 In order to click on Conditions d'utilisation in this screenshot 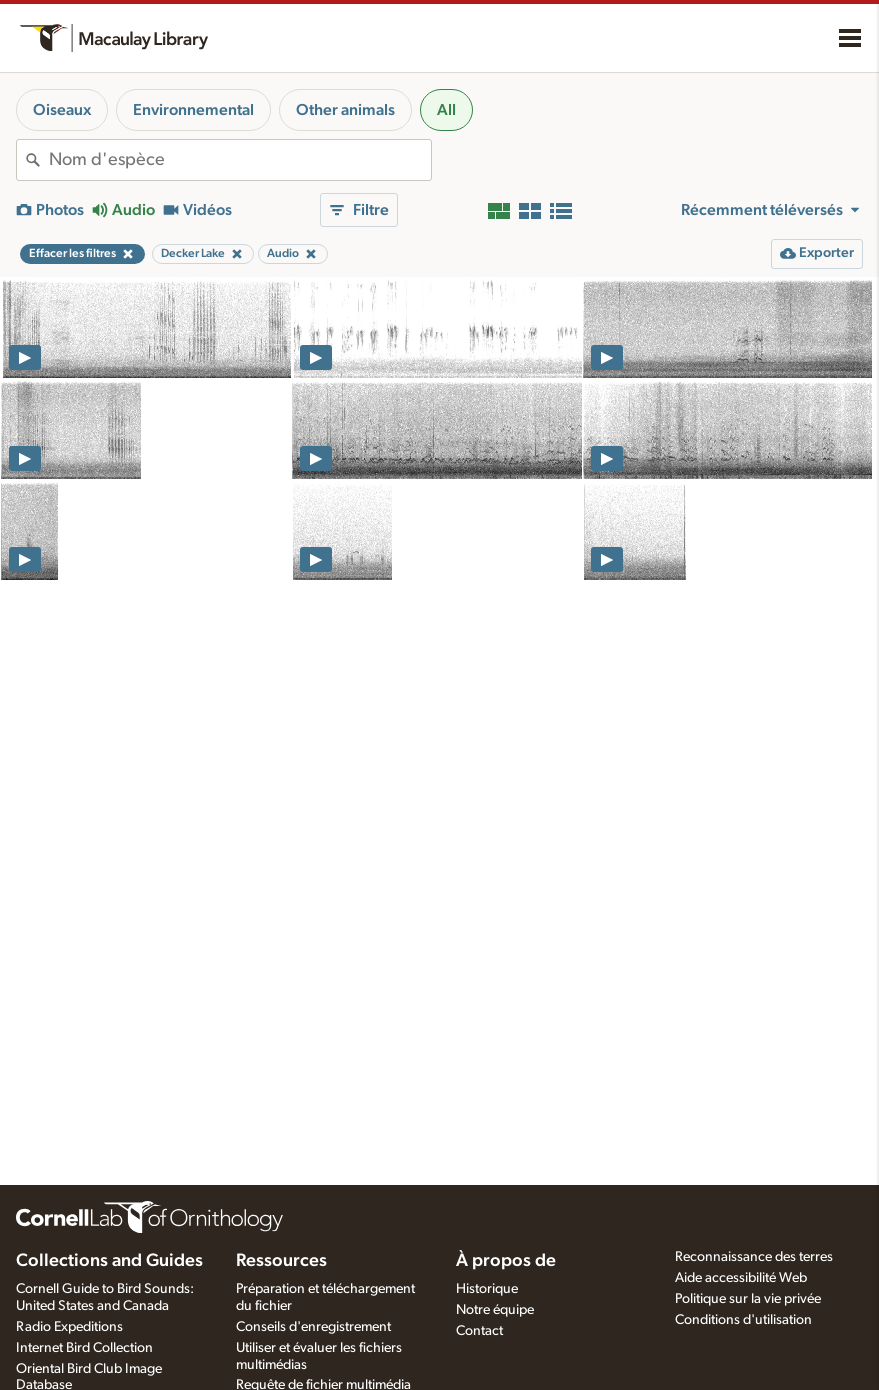, I will do `click(743, 1320)`.